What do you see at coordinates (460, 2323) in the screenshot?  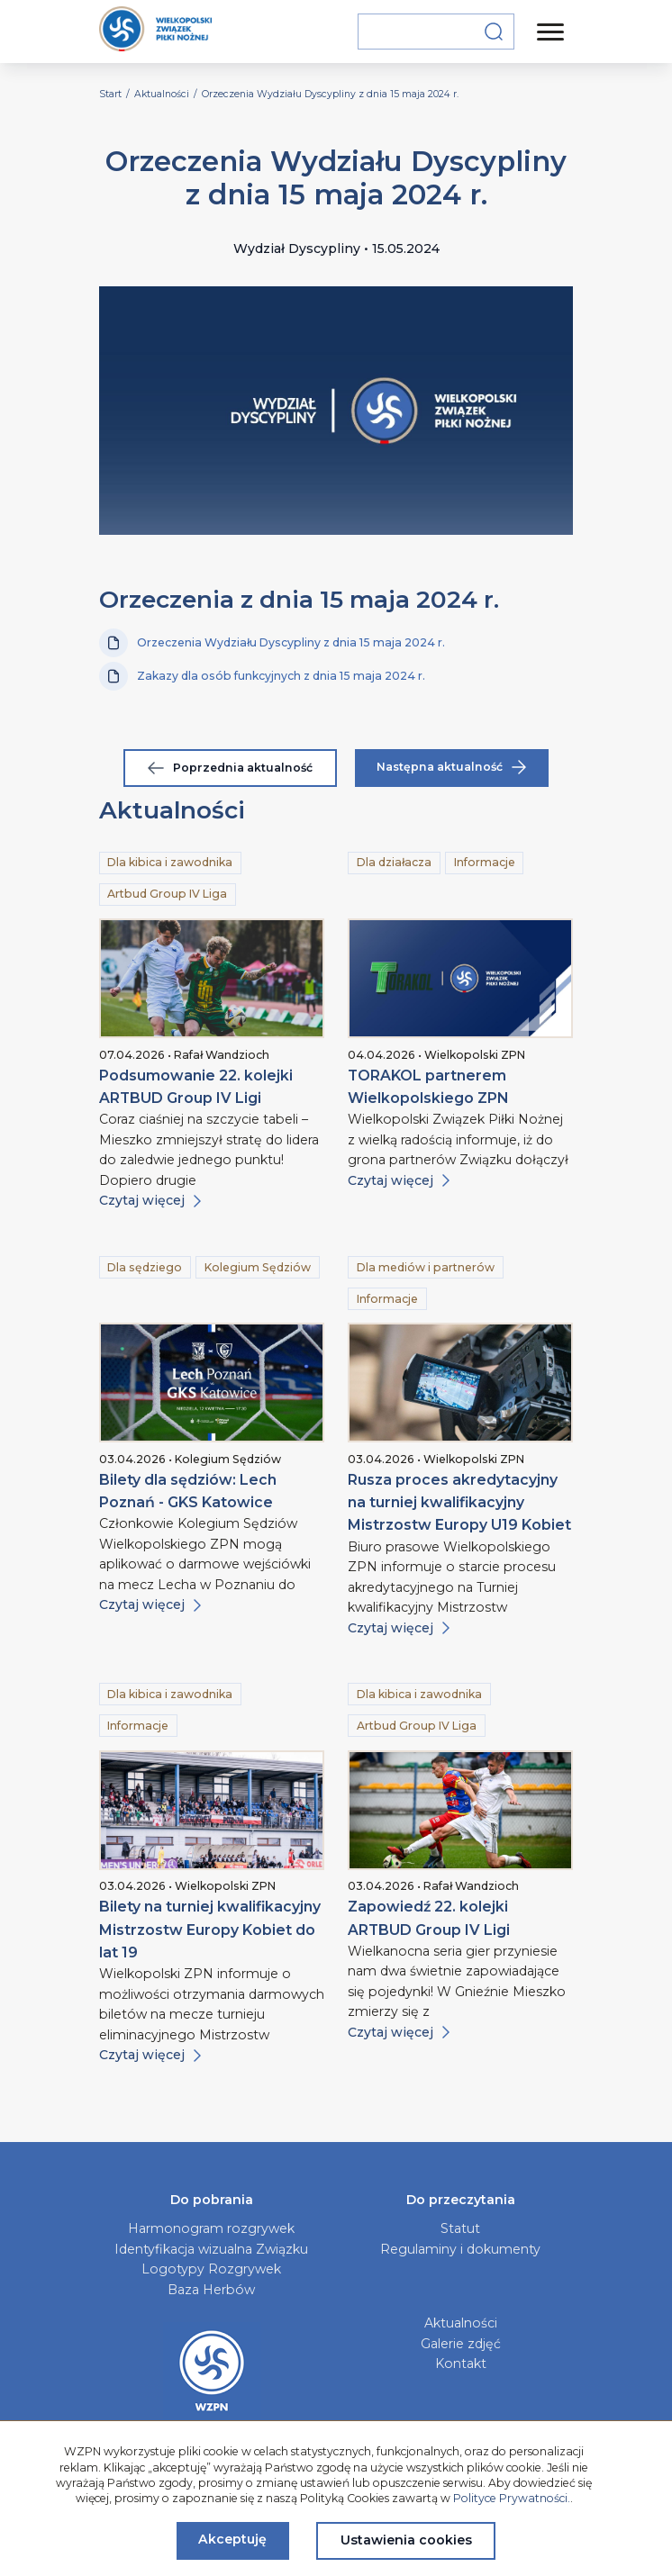 I see `Aktualności` at bounding box center [460, 2323].